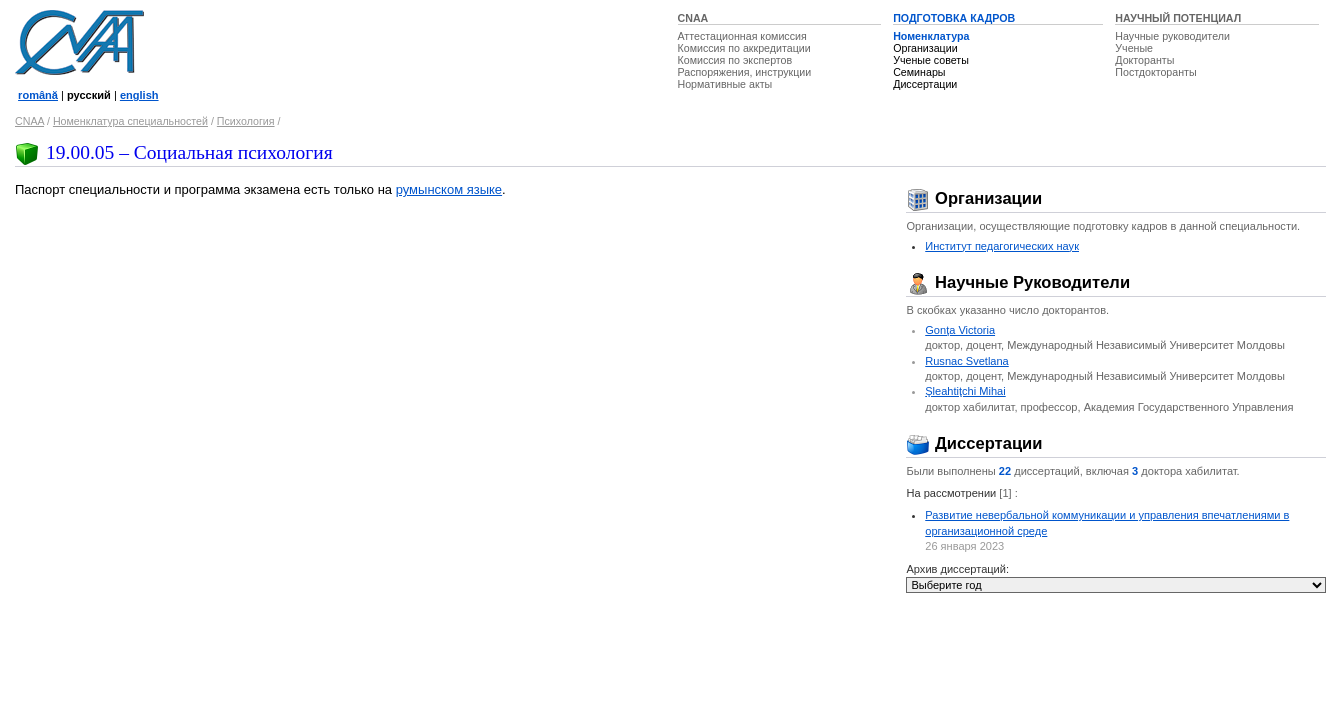  What do you see at coordinates (745, 72) in the screenshot?
I see `Распоряжения, инструкции` at bounding box center [745, 72].